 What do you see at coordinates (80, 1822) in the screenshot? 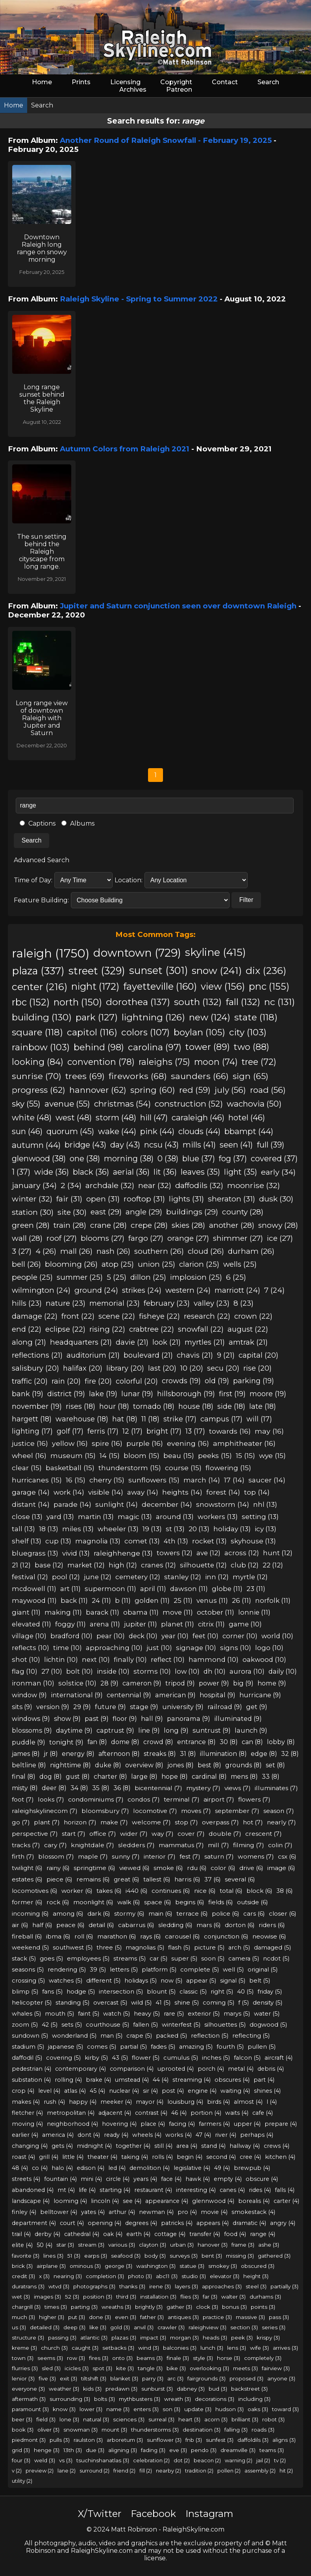
I see `horizon (7)` at bounding box center [80, 1822].